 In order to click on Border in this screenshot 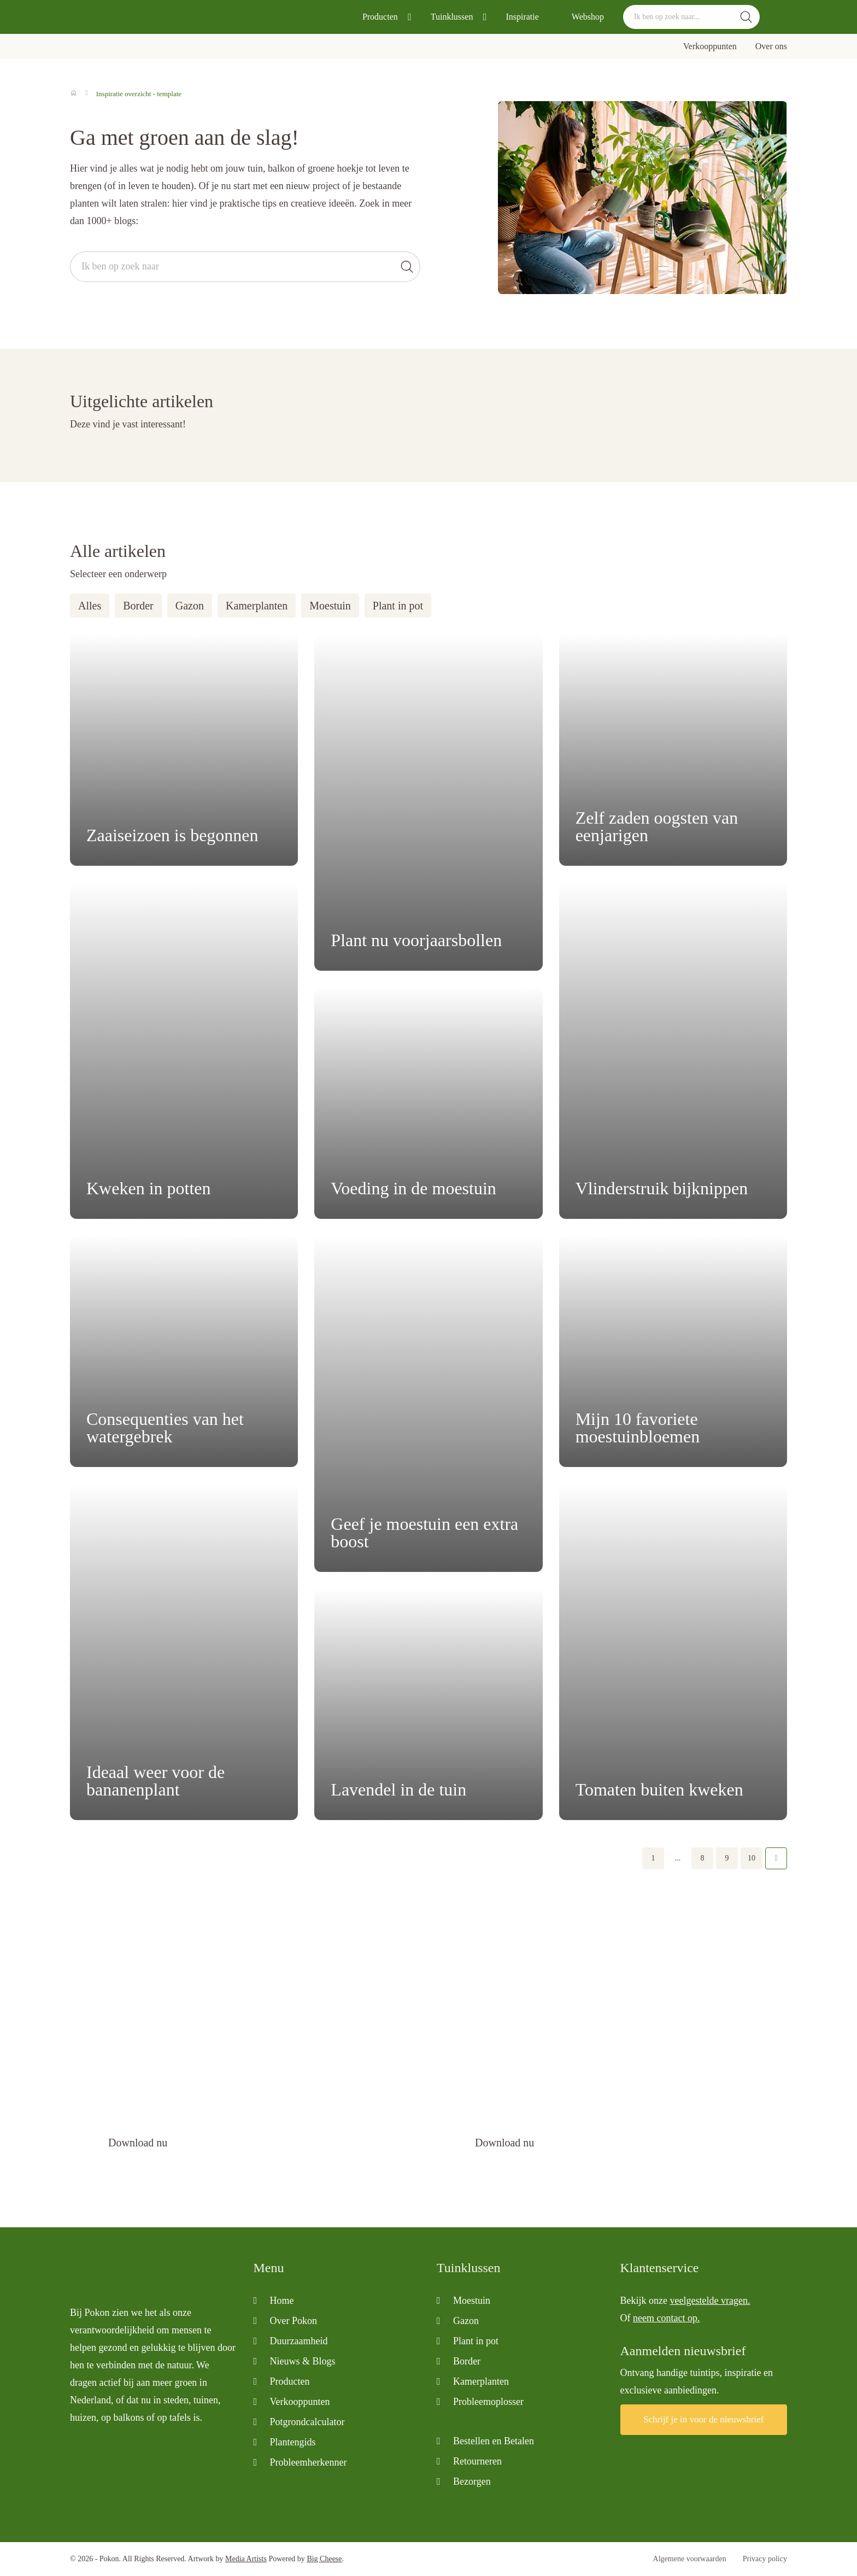, I will do `click(138, 606)`.